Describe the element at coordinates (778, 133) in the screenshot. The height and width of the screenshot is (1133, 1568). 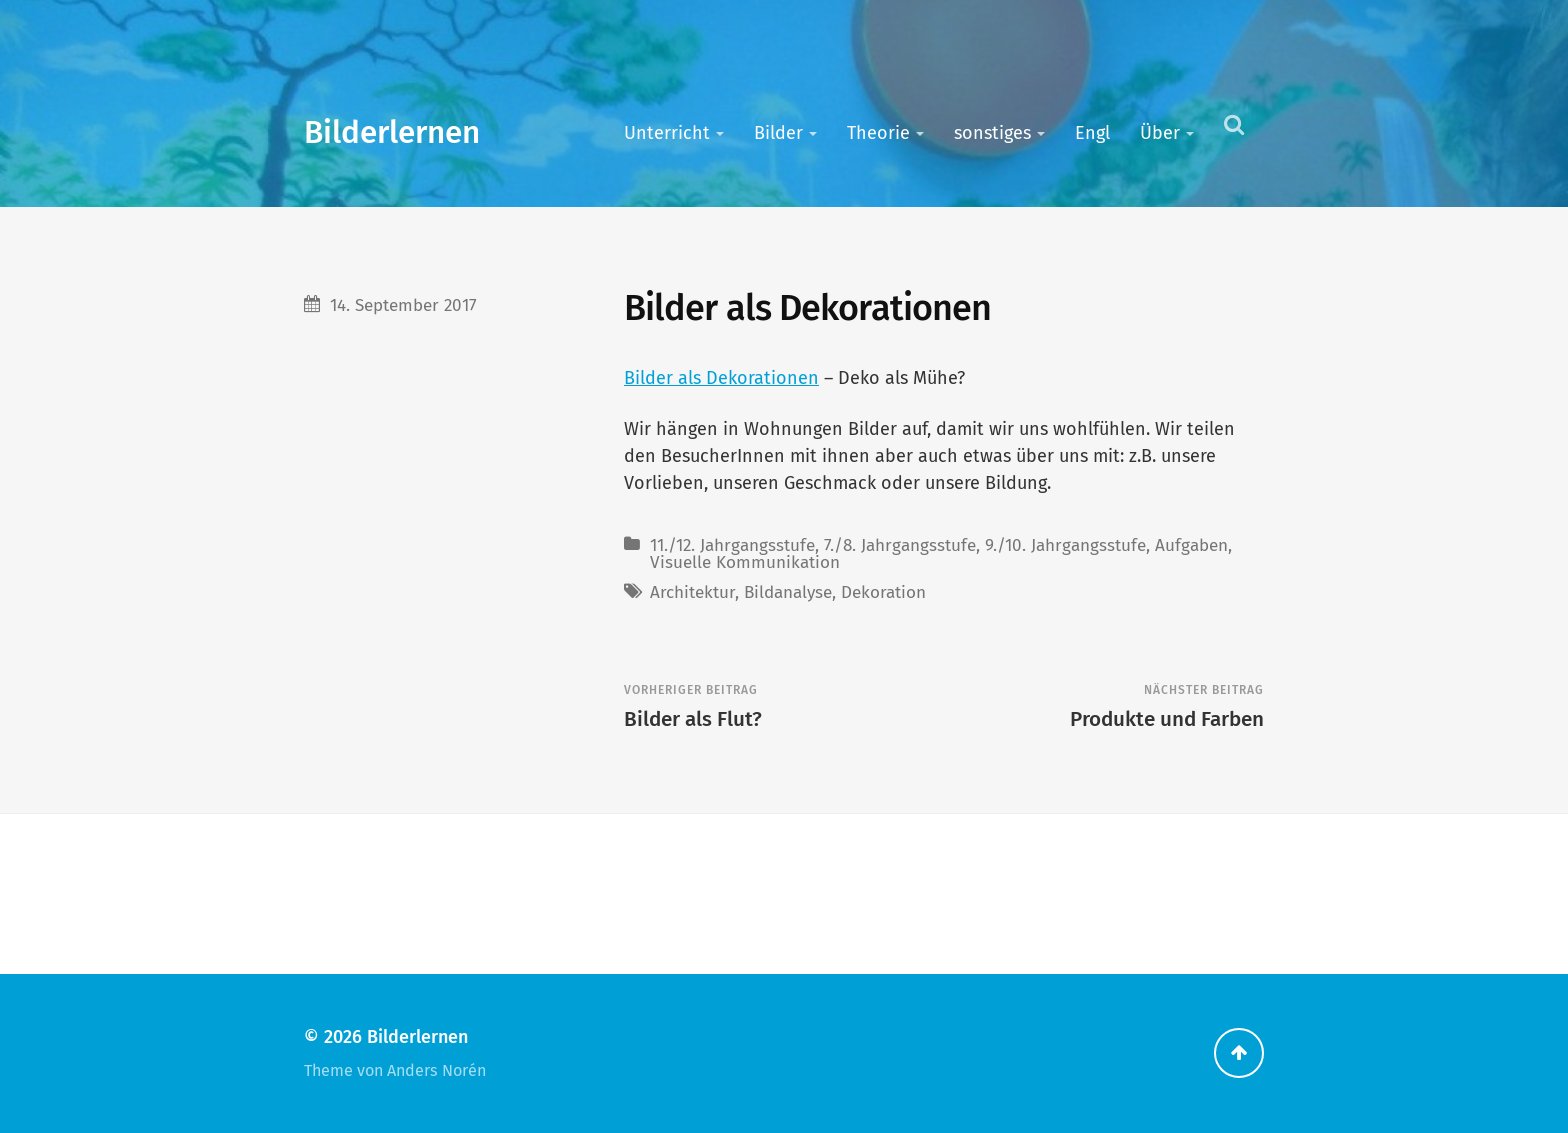
I see `Bilder` at that location.